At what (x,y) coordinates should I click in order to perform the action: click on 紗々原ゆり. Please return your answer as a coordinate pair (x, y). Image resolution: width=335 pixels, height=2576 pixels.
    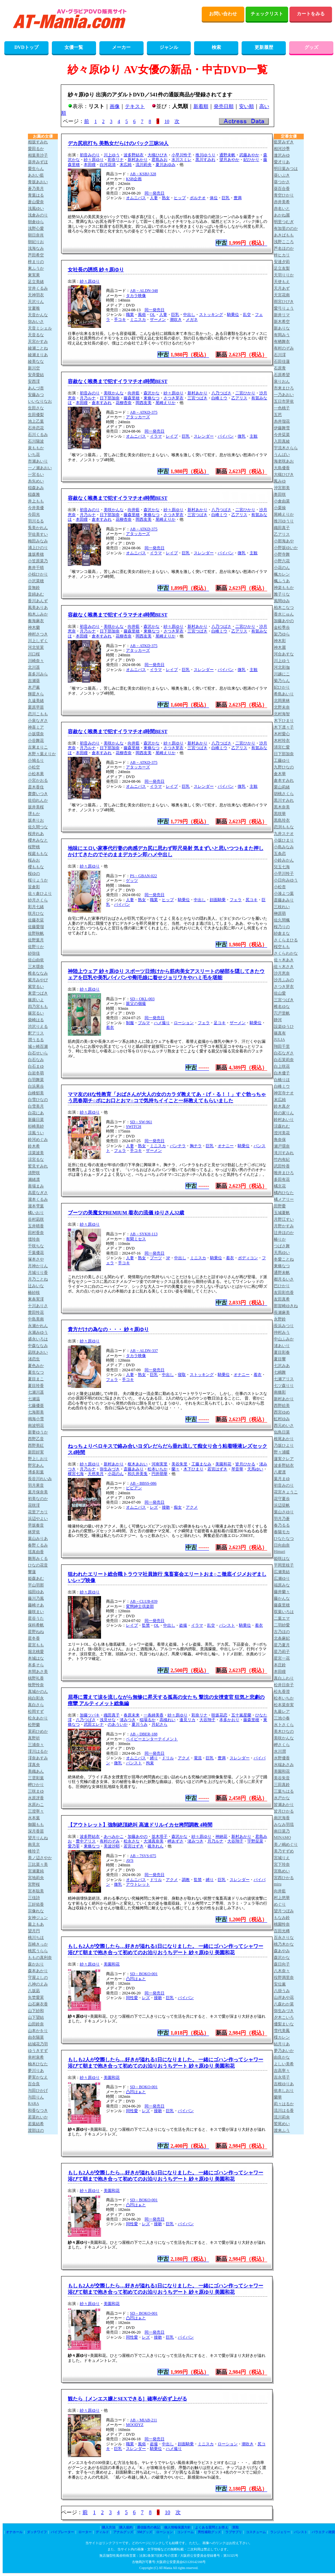
    Looking at the image, I should click on (94, 159).